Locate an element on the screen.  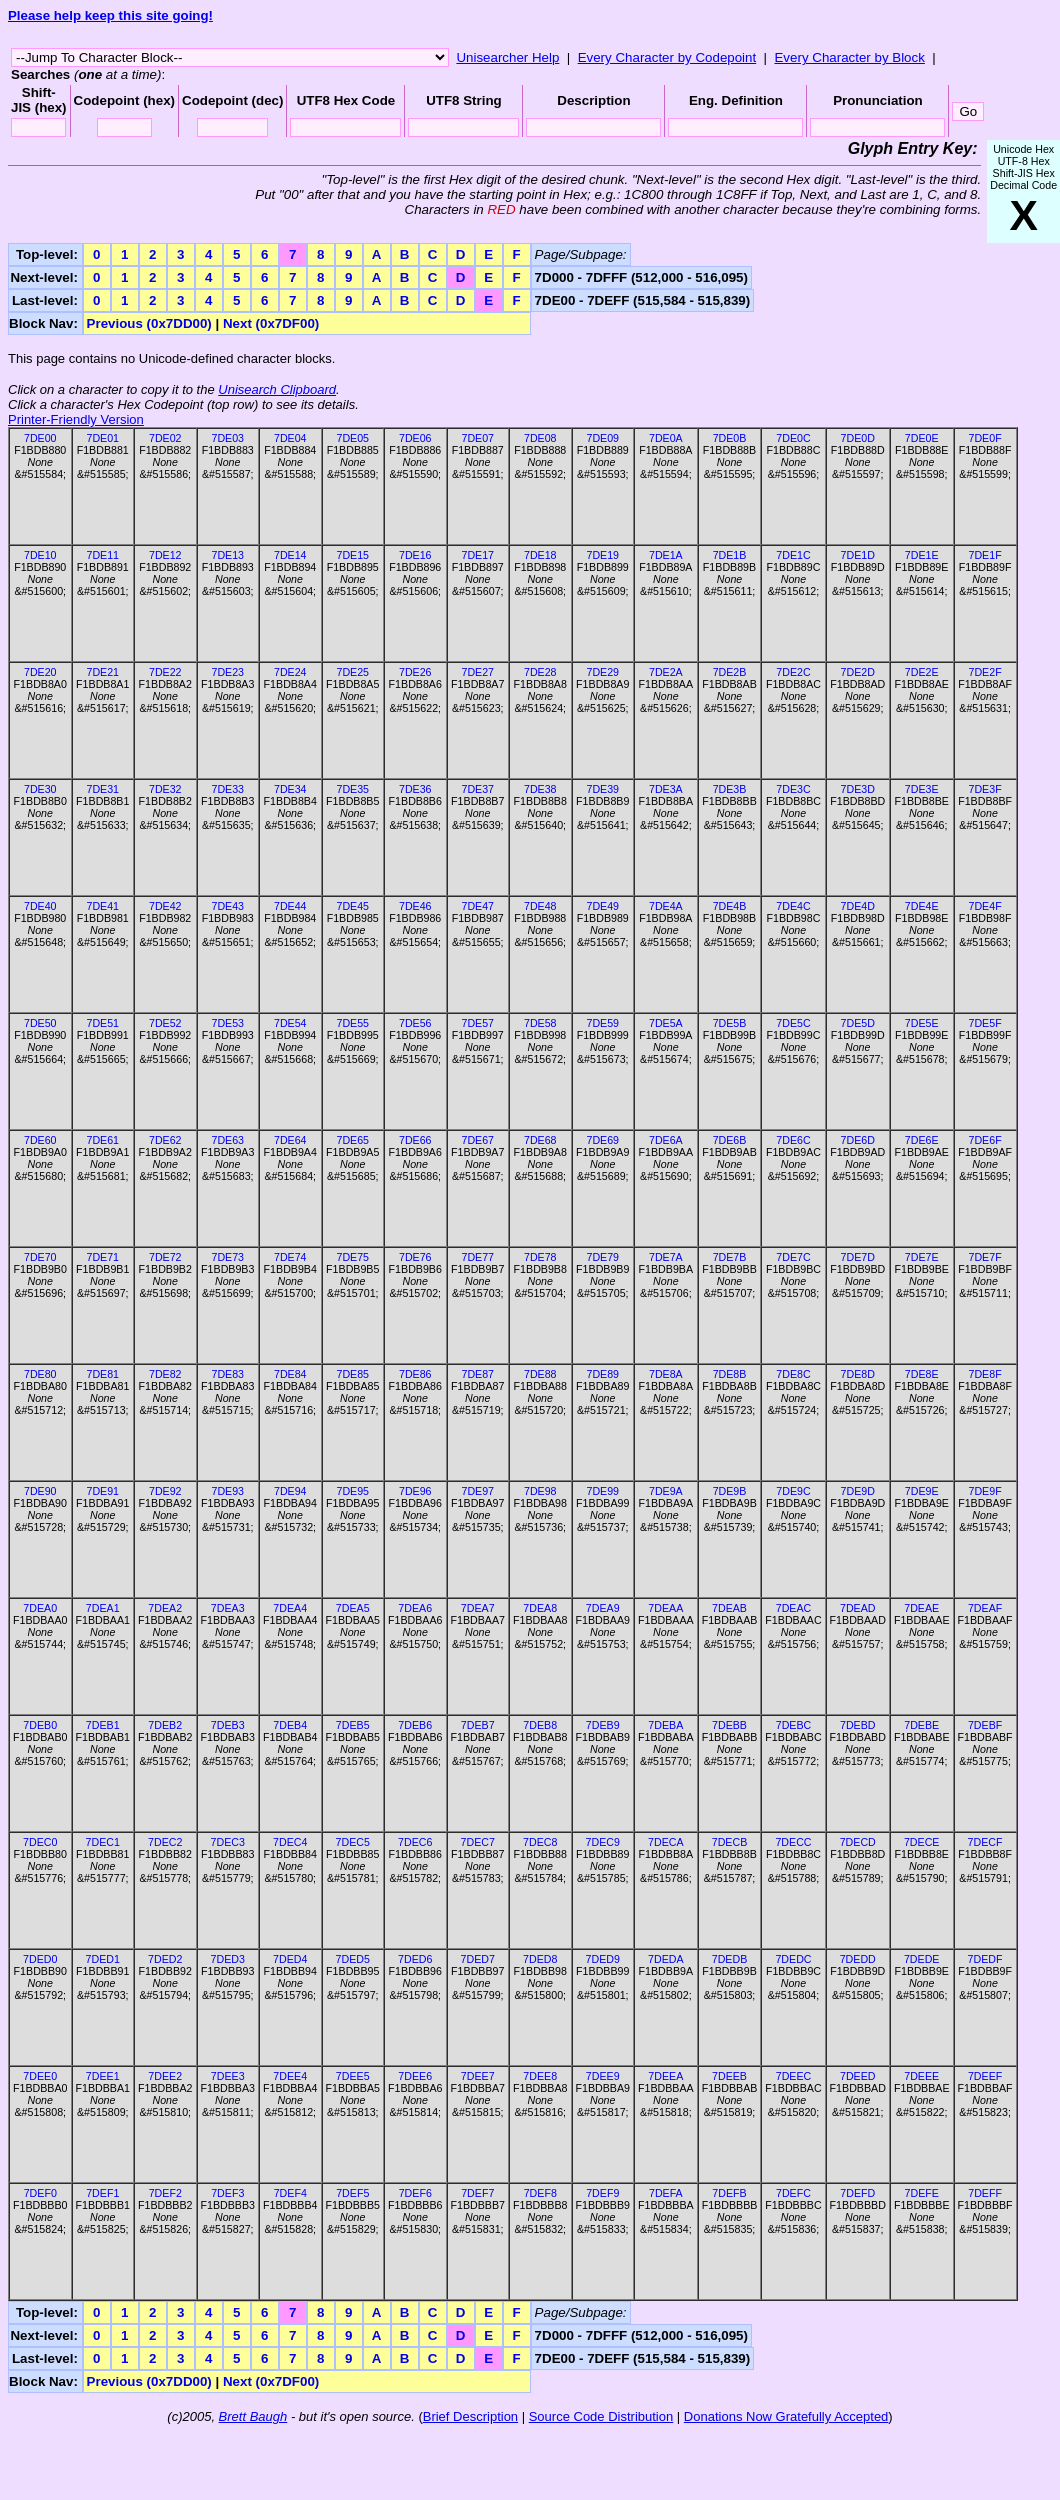
7DEC6 is located at coordinates (415, 1842).